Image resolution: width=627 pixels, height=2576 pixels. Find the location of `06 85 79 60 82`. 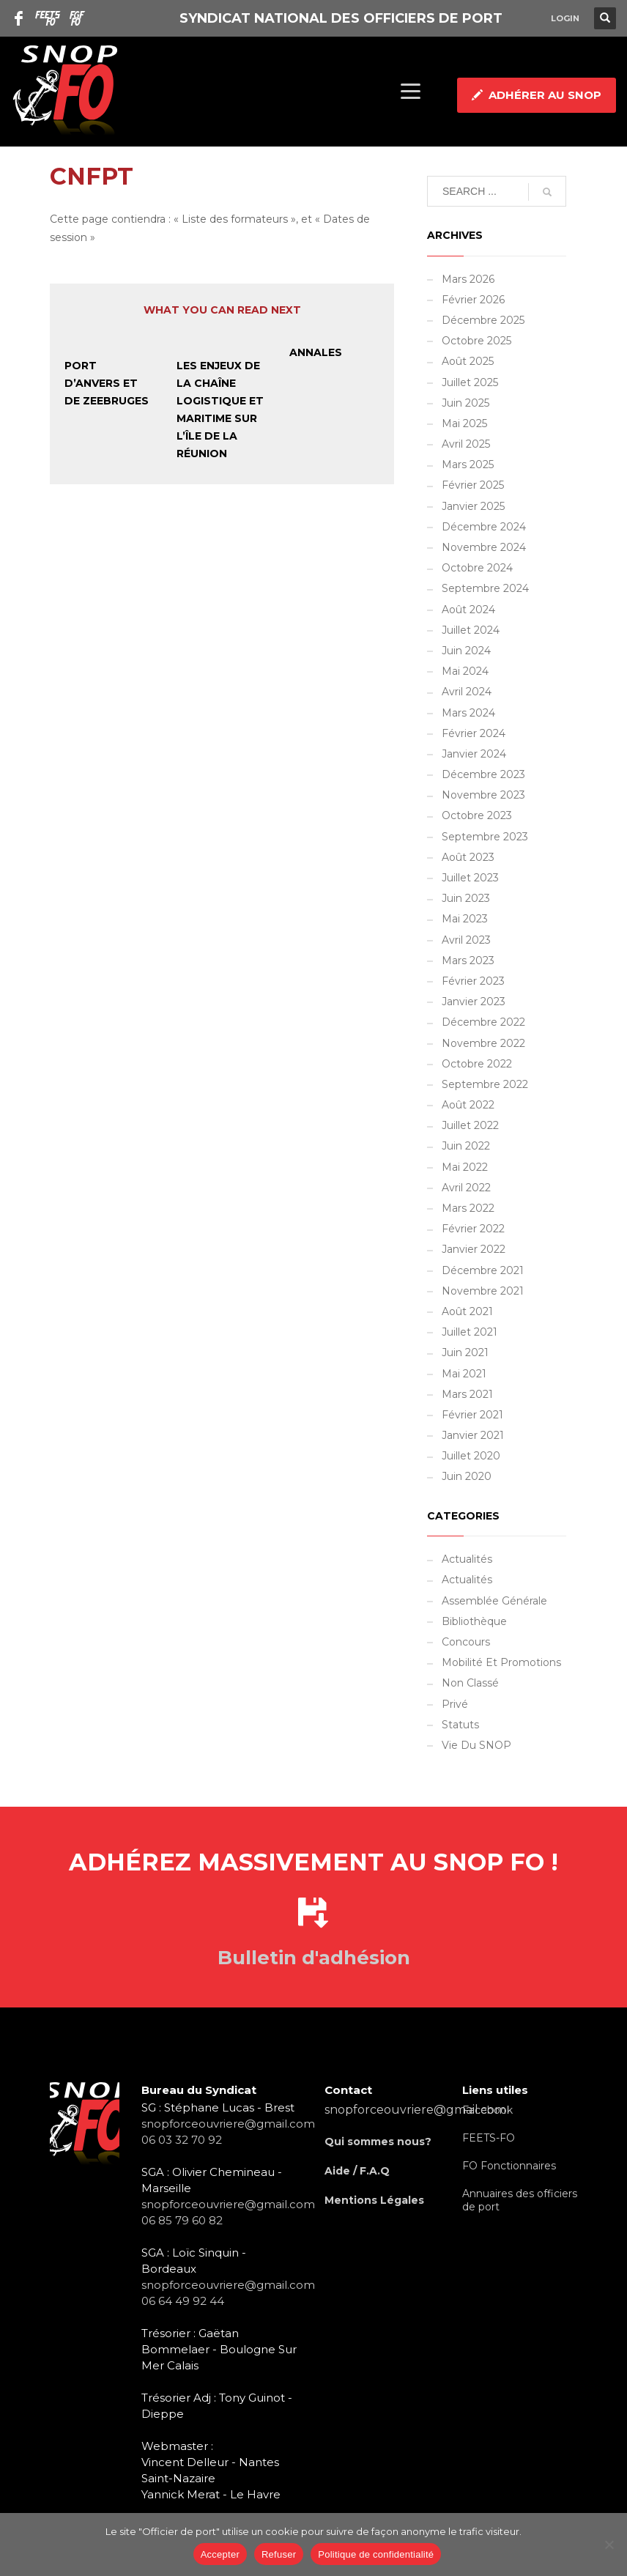

06 85 79 60 82 is located at coordinates (182, 2220).